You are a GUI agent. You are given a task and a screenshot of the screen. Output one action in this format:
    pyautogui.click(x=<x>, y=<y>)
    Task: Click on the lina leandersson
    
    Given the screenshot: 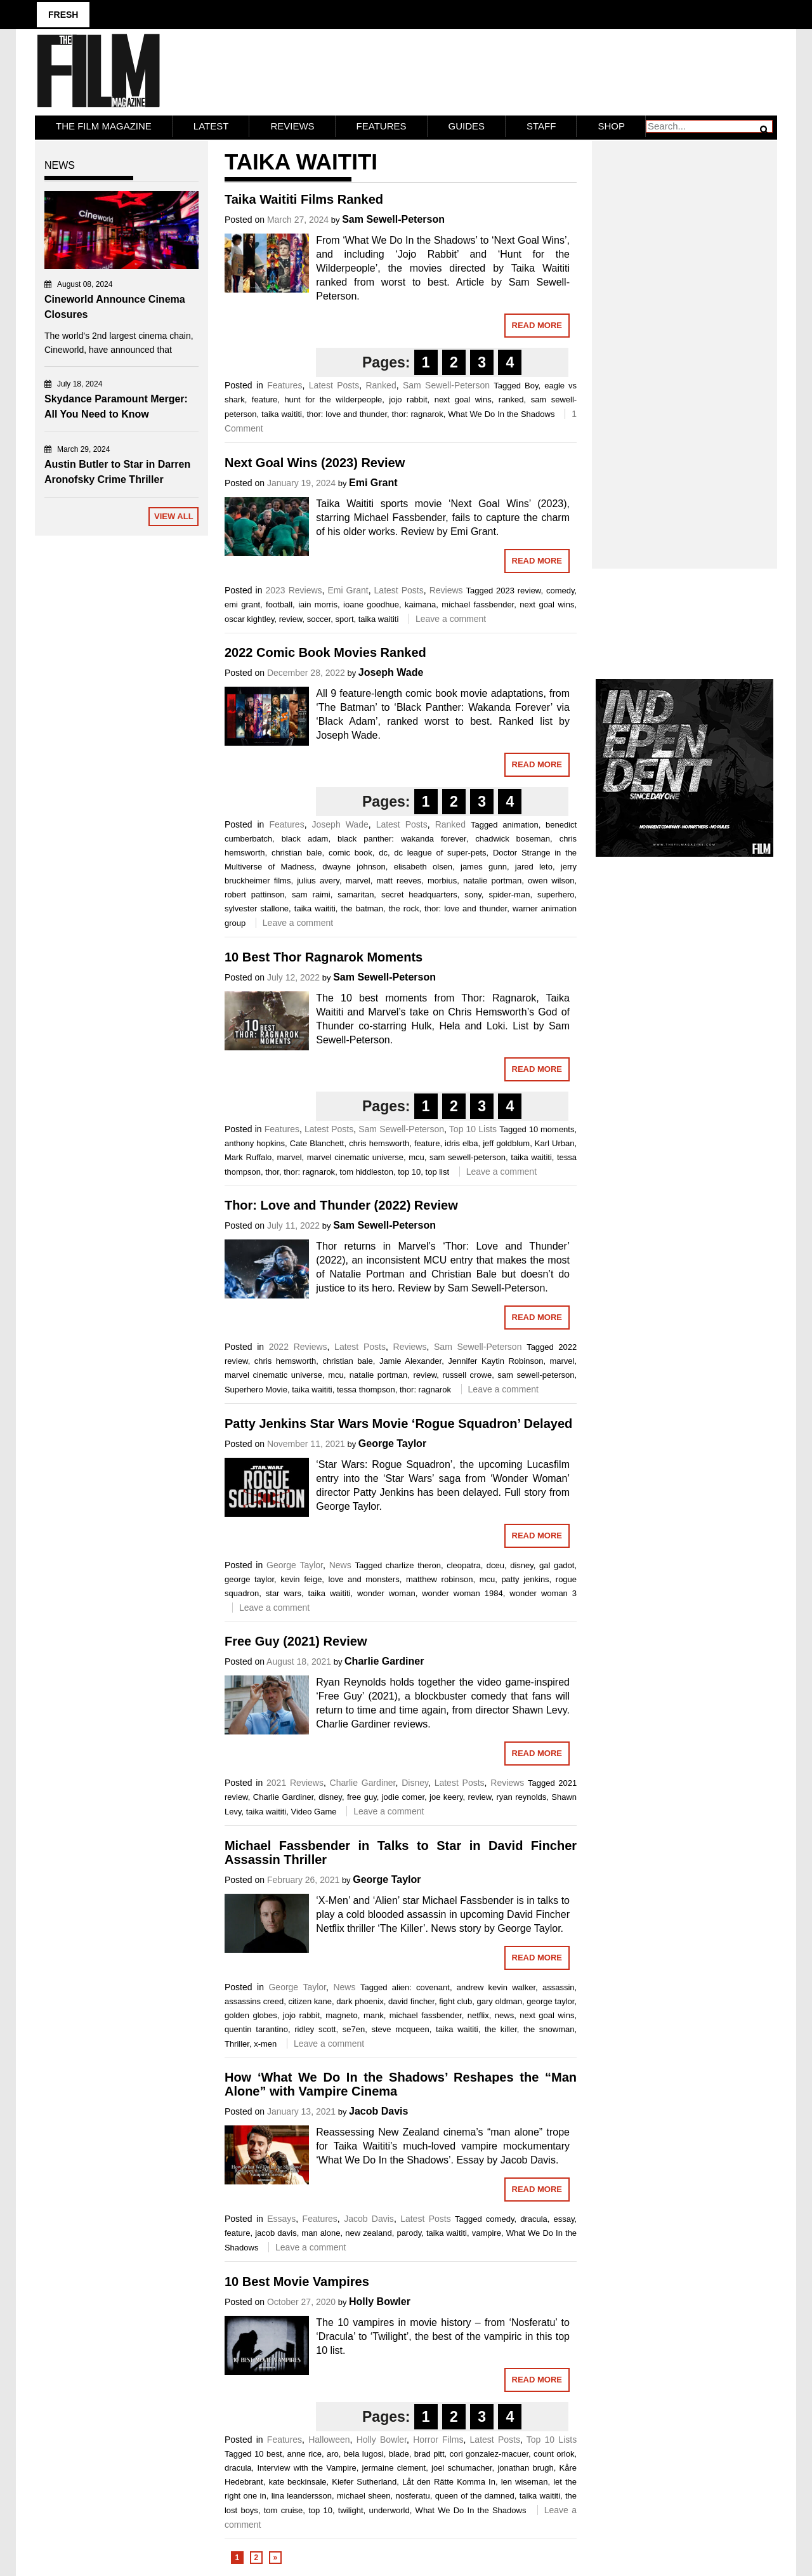 What is the action you would take?
    pyautogui.click(x=302, y=2495)
    